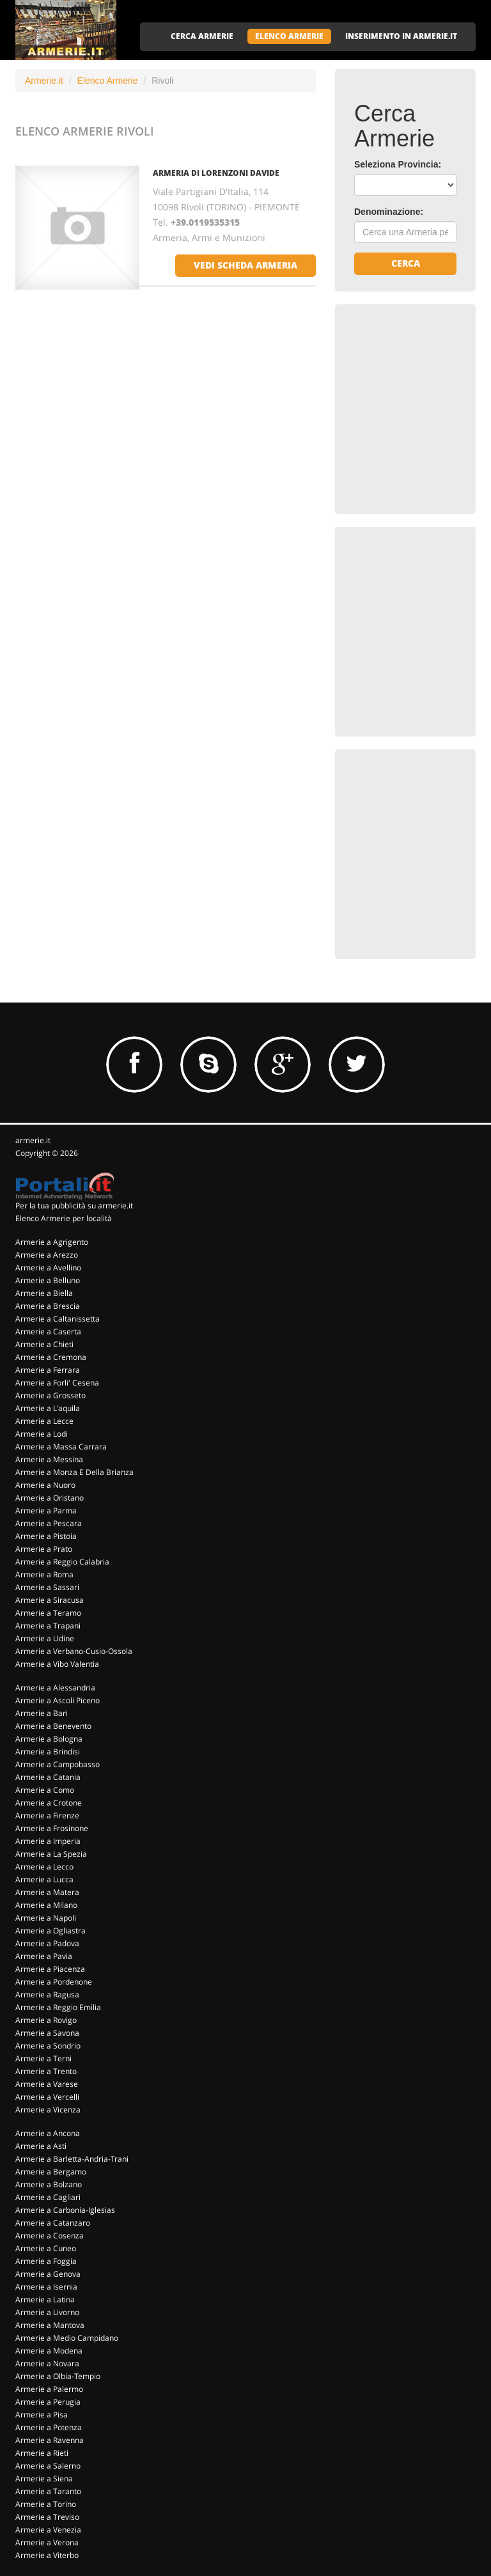 Image resolution: width=491 pixels, height=2576 pixels. I want to click on Armerie a Barletta-Andria-Trani, so click(72, 2158).